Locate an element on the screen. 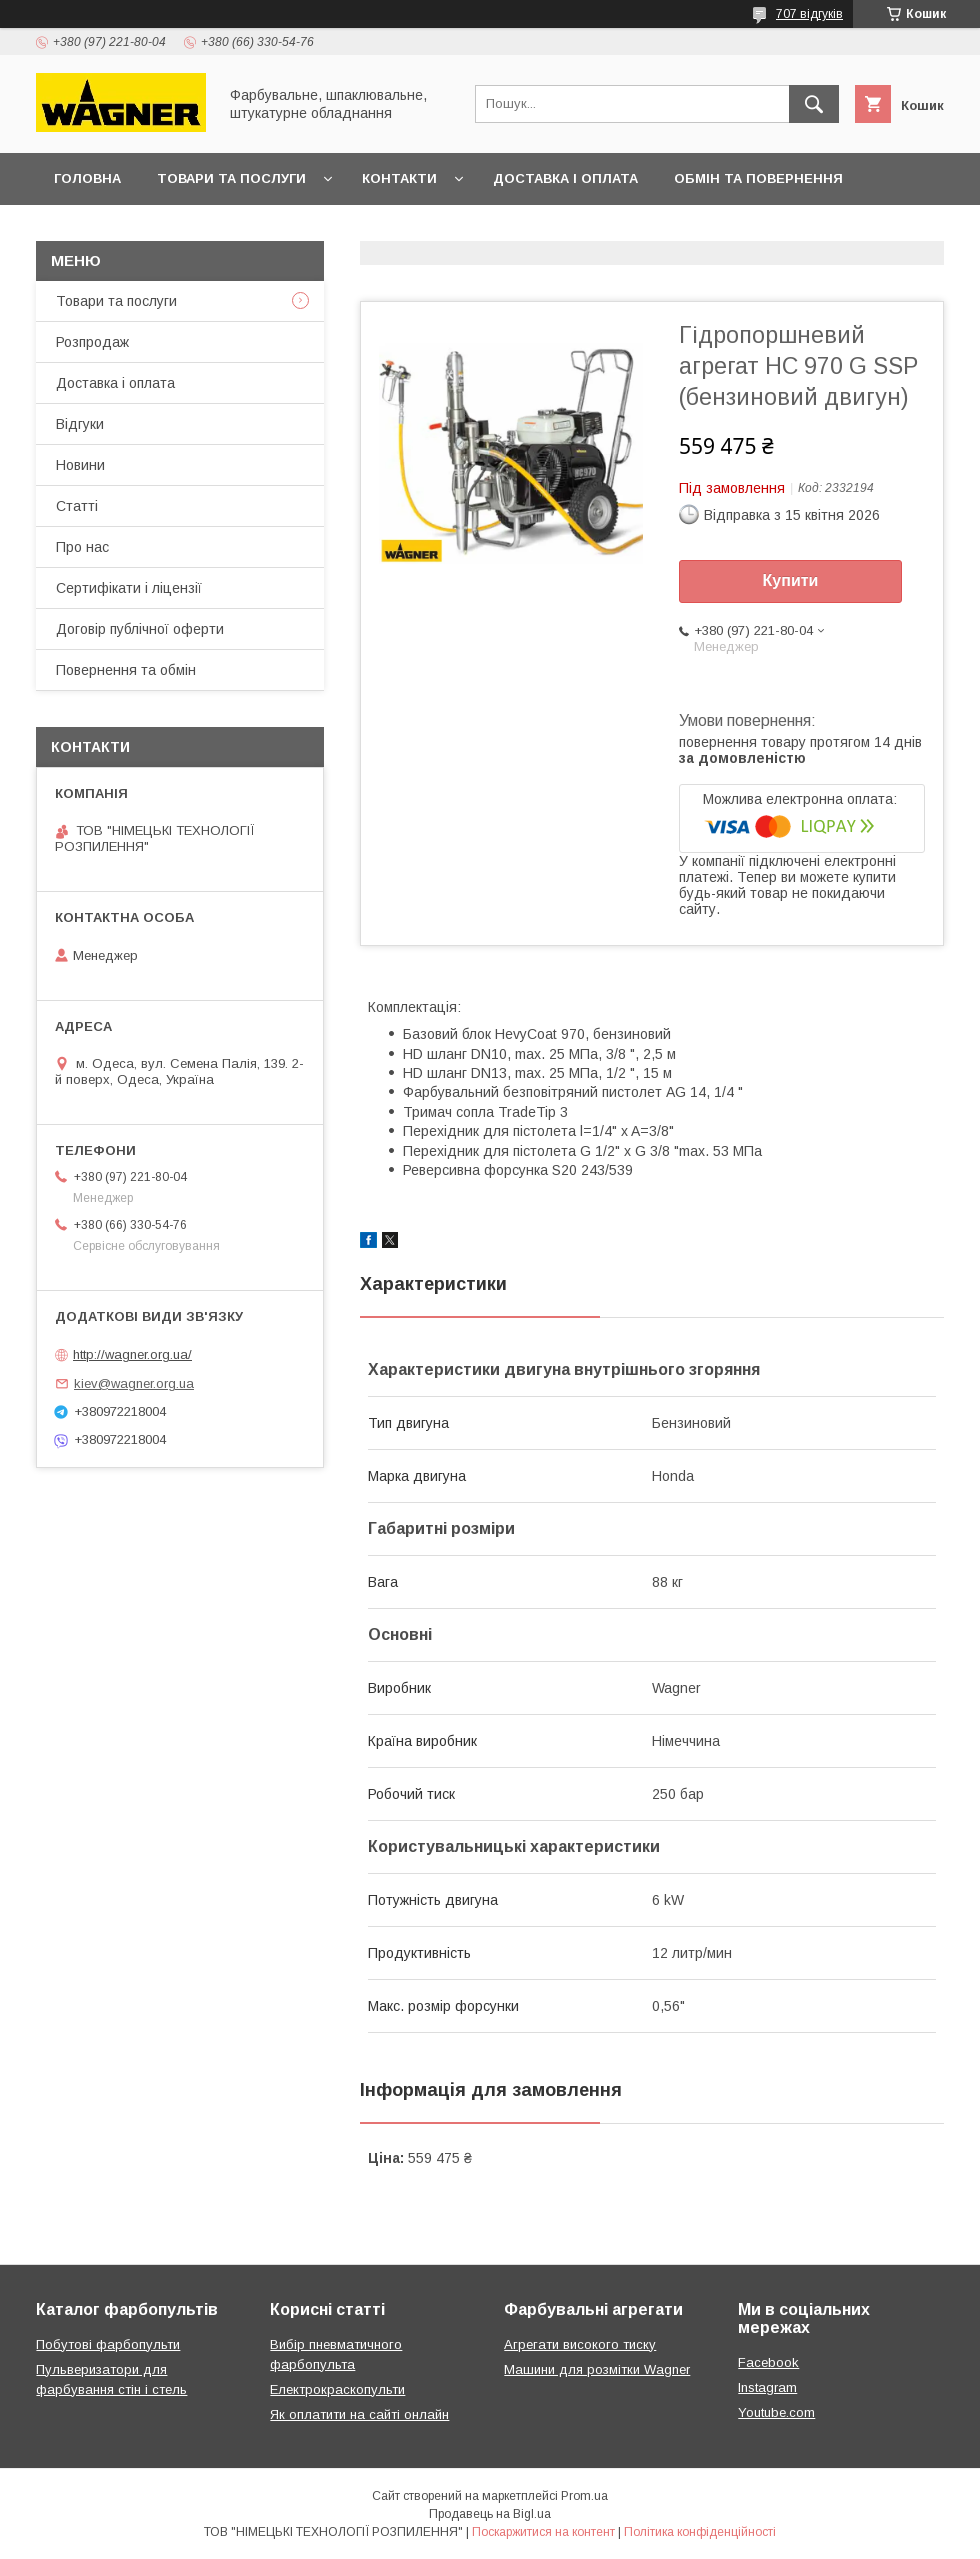 Image resolution: width=980 pixels, height=2559 pixels. Instagram is located at coordinates (767, 2387).